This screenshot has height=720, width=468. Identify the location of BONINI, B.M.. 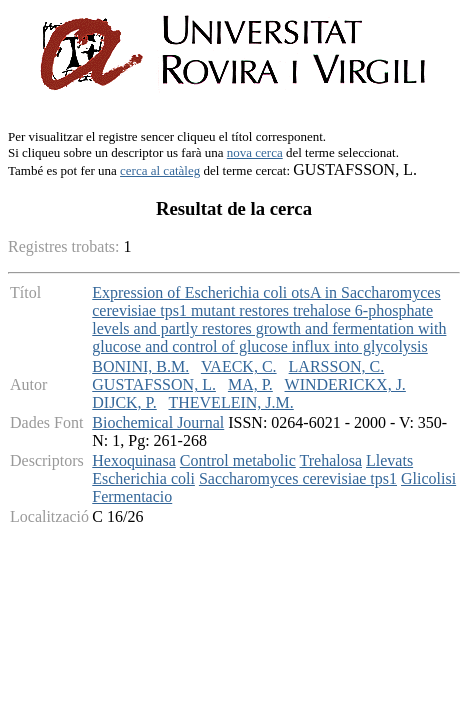
(140, 366).